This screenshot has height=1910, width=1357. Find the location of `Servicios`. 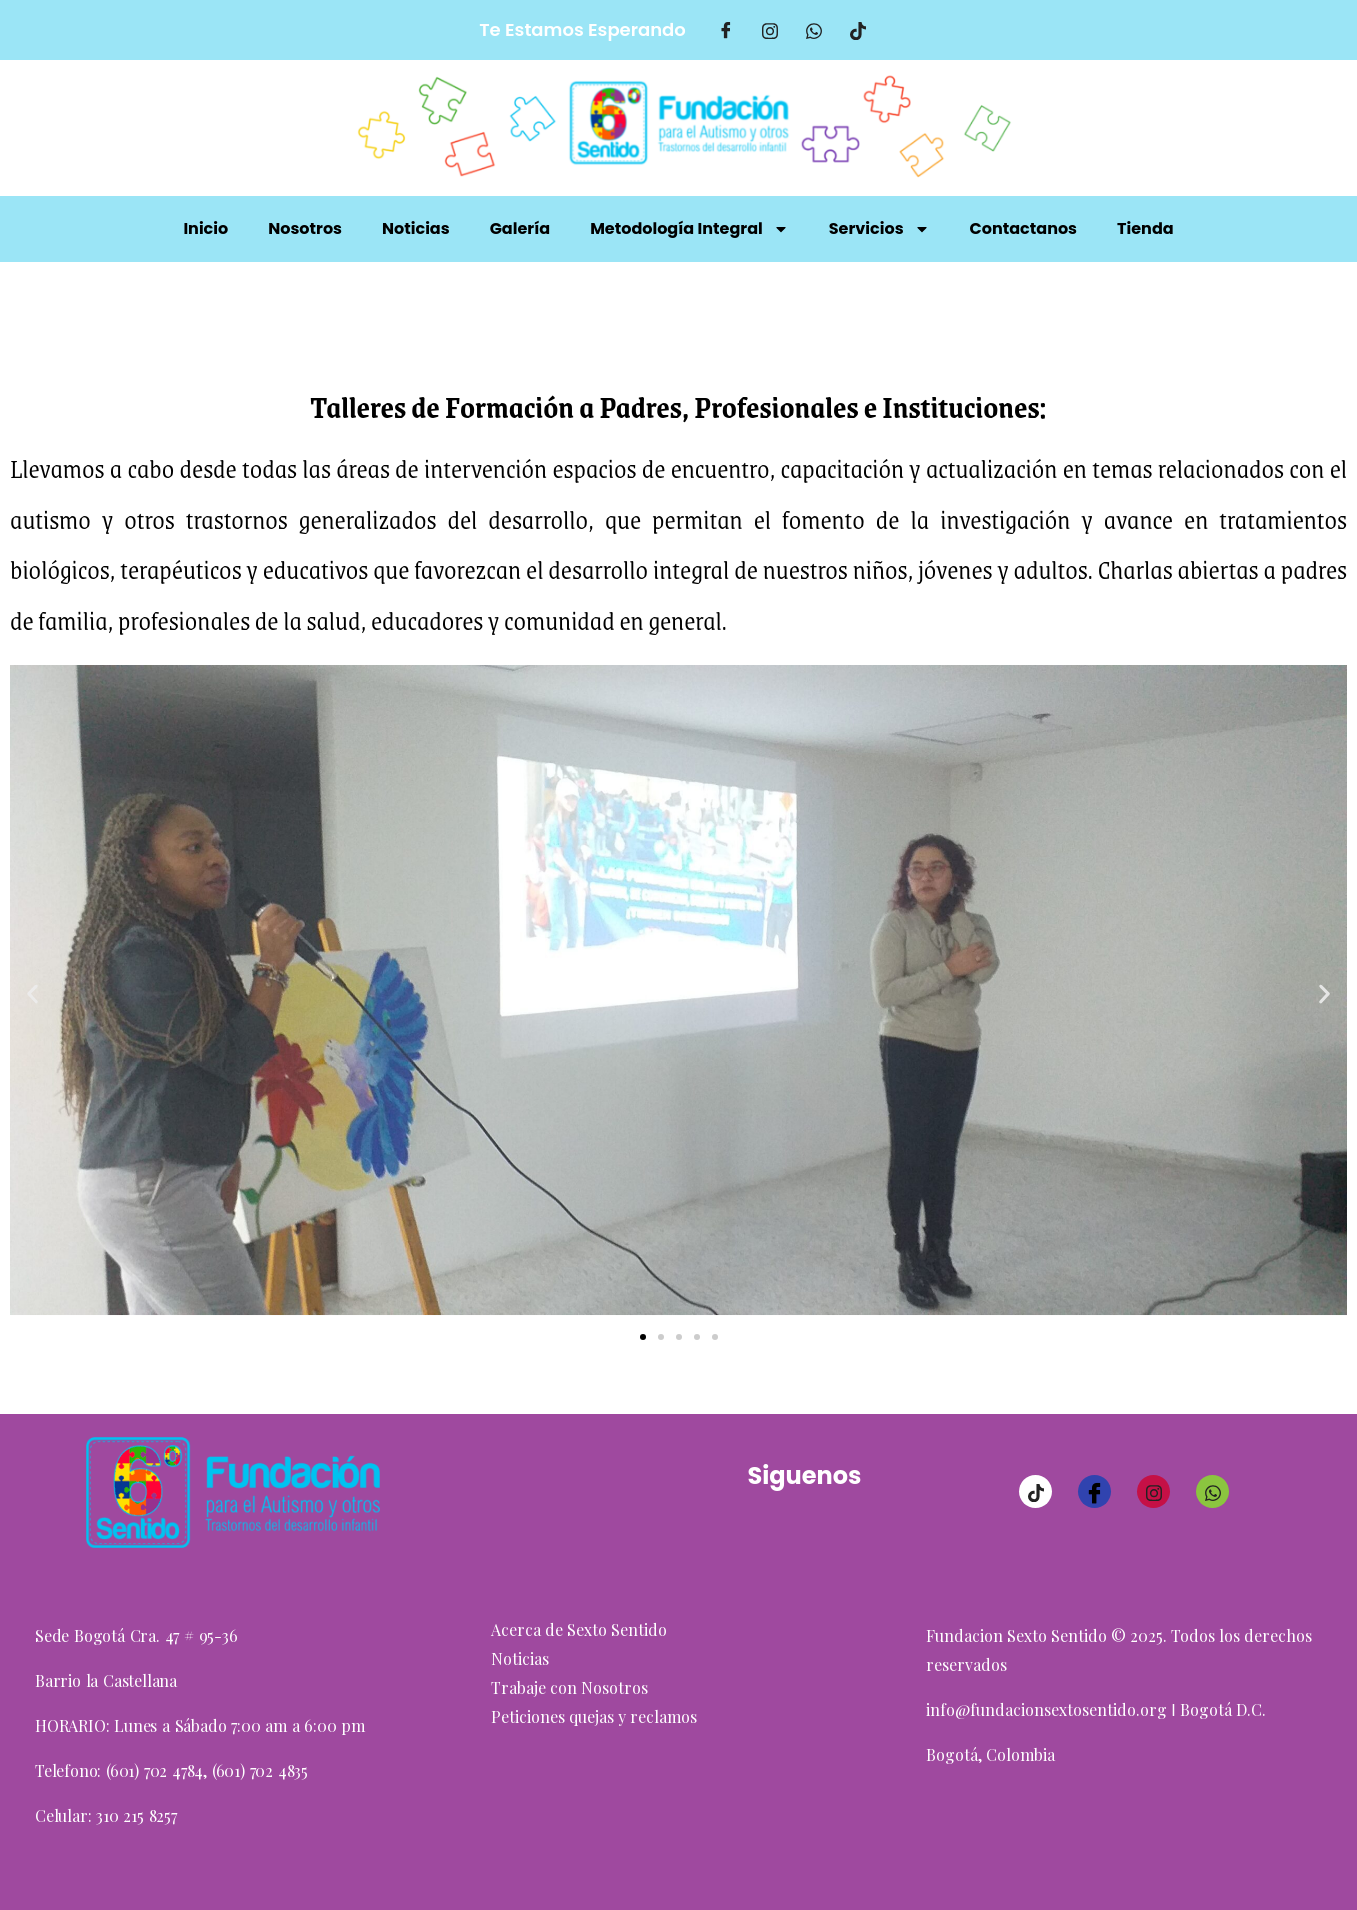

Servicios is located at coordinates (879, 229).